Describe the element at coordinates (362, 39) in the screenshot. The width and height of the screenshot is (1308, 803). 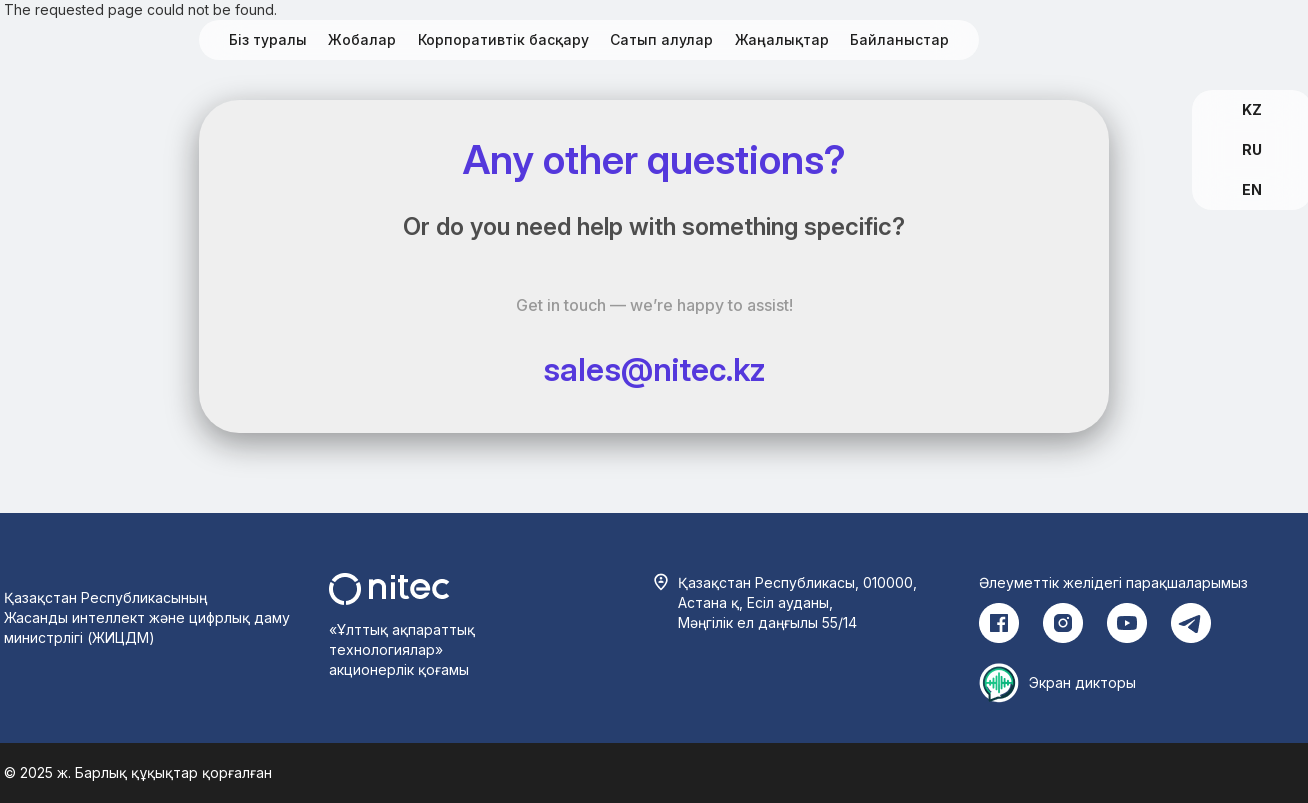
I see `Жобалар` at that location.